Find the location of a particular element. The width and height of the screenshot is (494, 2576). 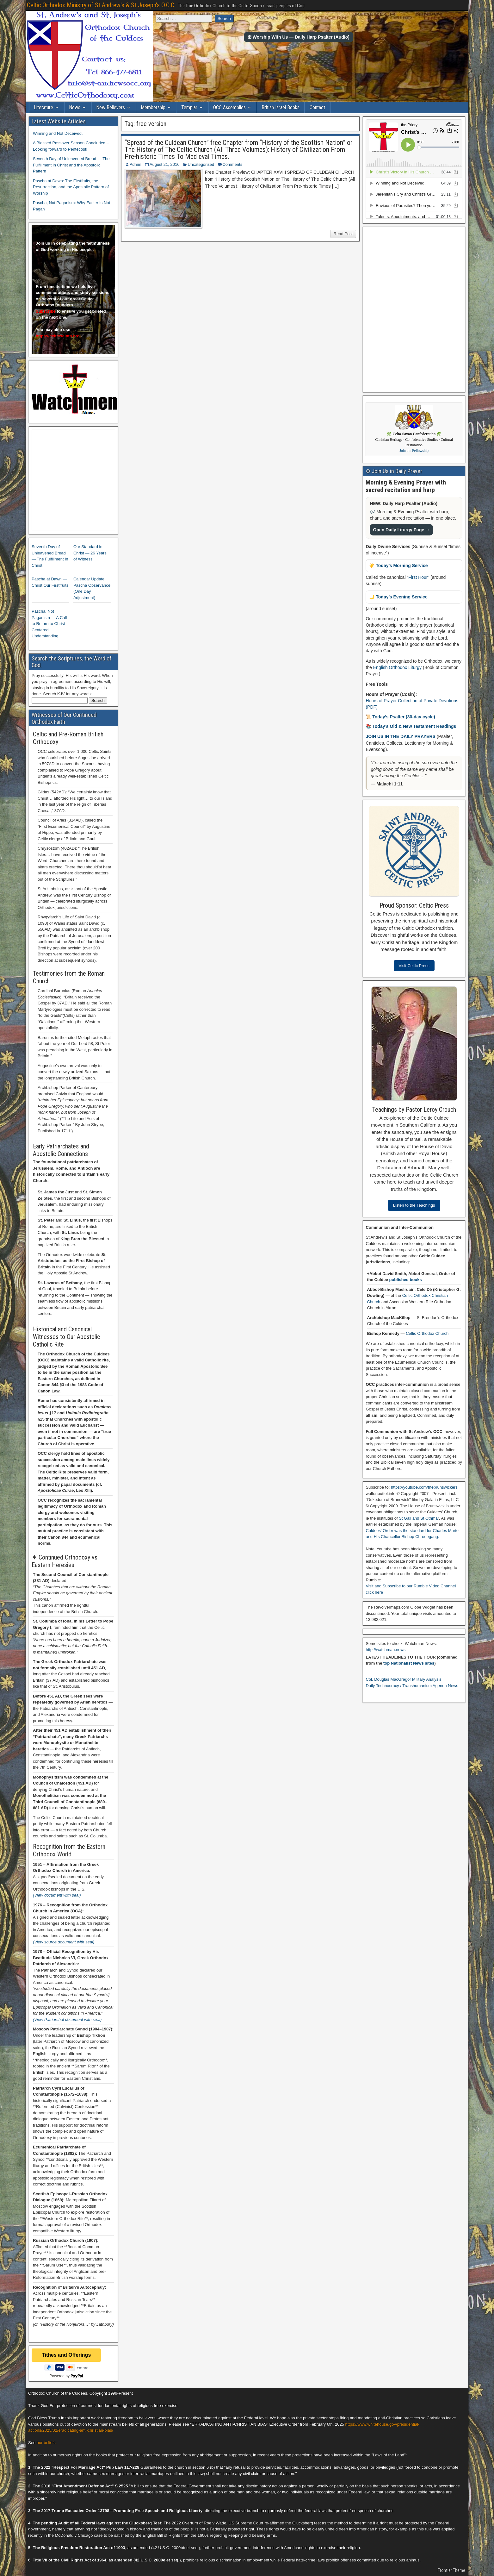

English Orthodox Liturgy is located at coordinates (397, 667).